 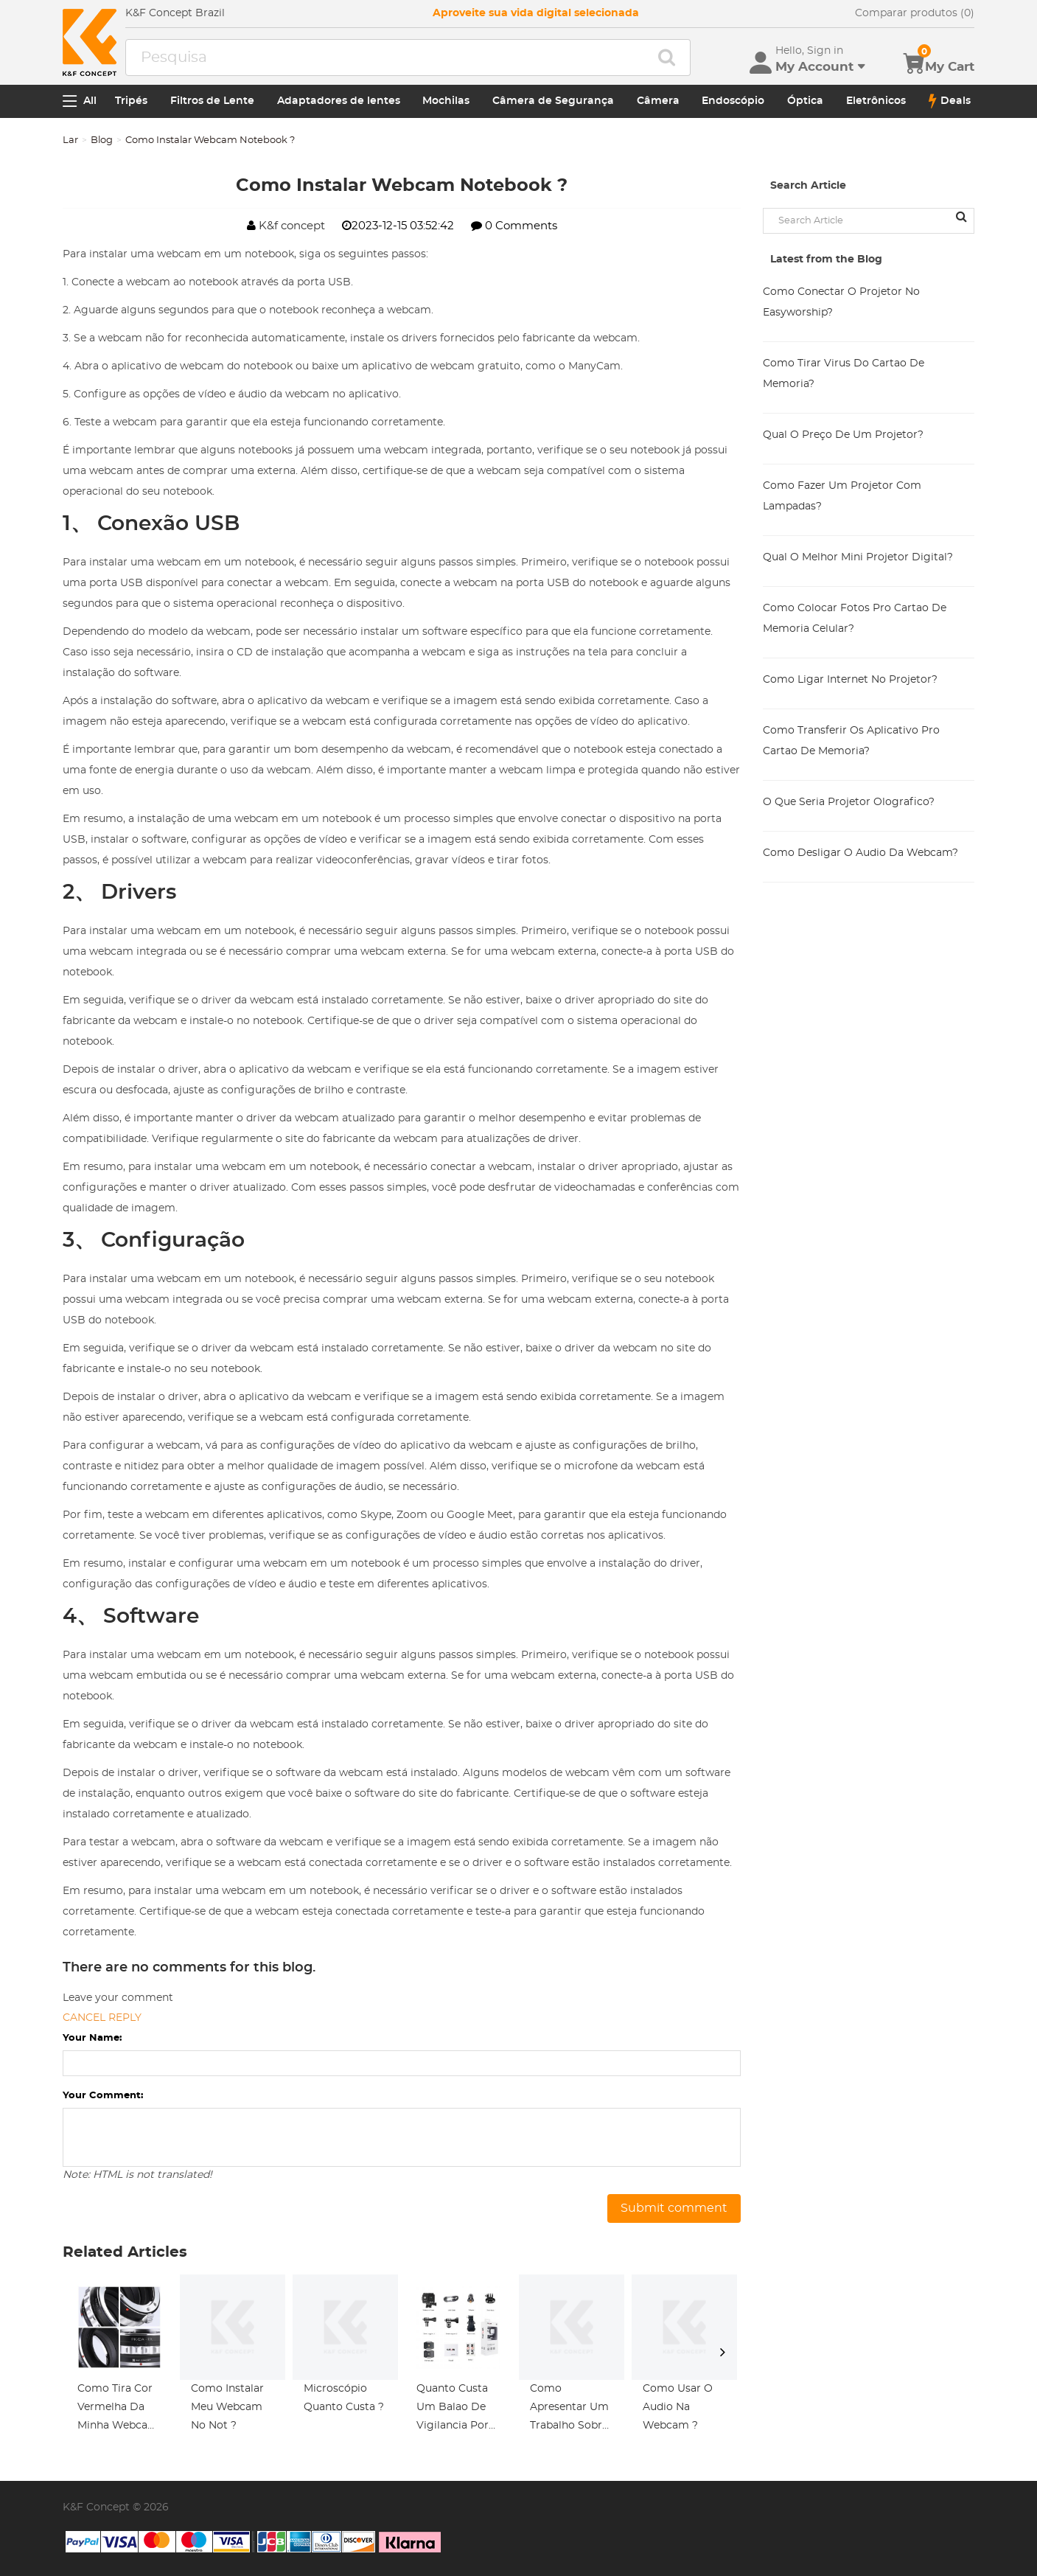 I want to click on Como Tirar Virus Do Cartao De Memoria?, so click(x=843, y=373).